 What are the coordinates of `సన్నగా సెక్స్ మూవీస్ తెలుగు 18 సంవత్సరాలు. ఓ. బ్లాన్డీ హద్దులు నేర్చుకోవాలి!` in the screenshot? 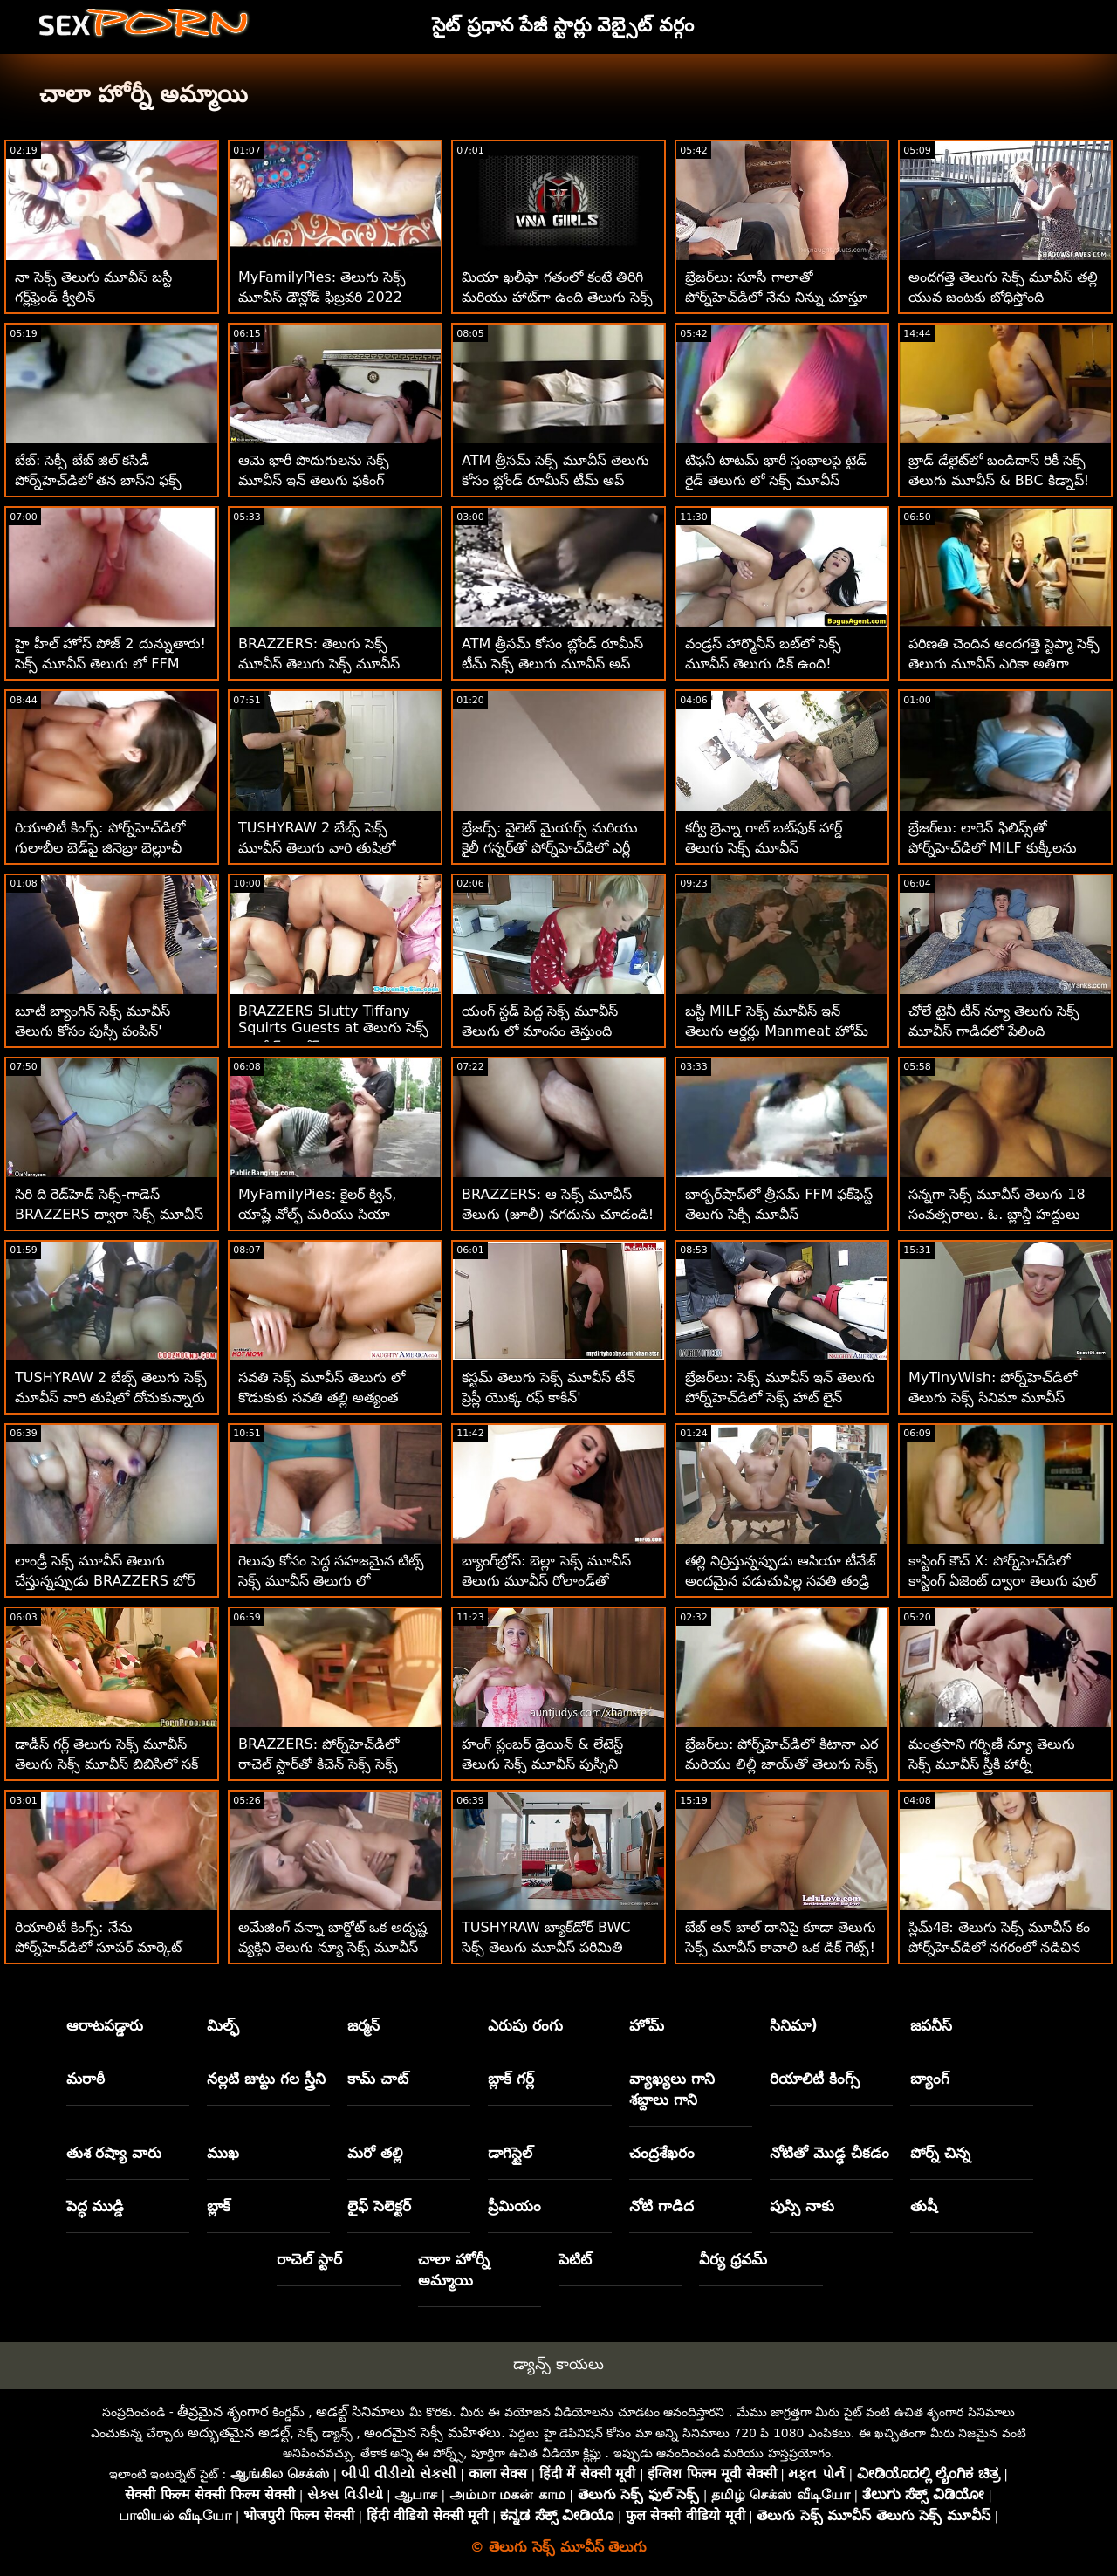 It's located at (997, 1214).